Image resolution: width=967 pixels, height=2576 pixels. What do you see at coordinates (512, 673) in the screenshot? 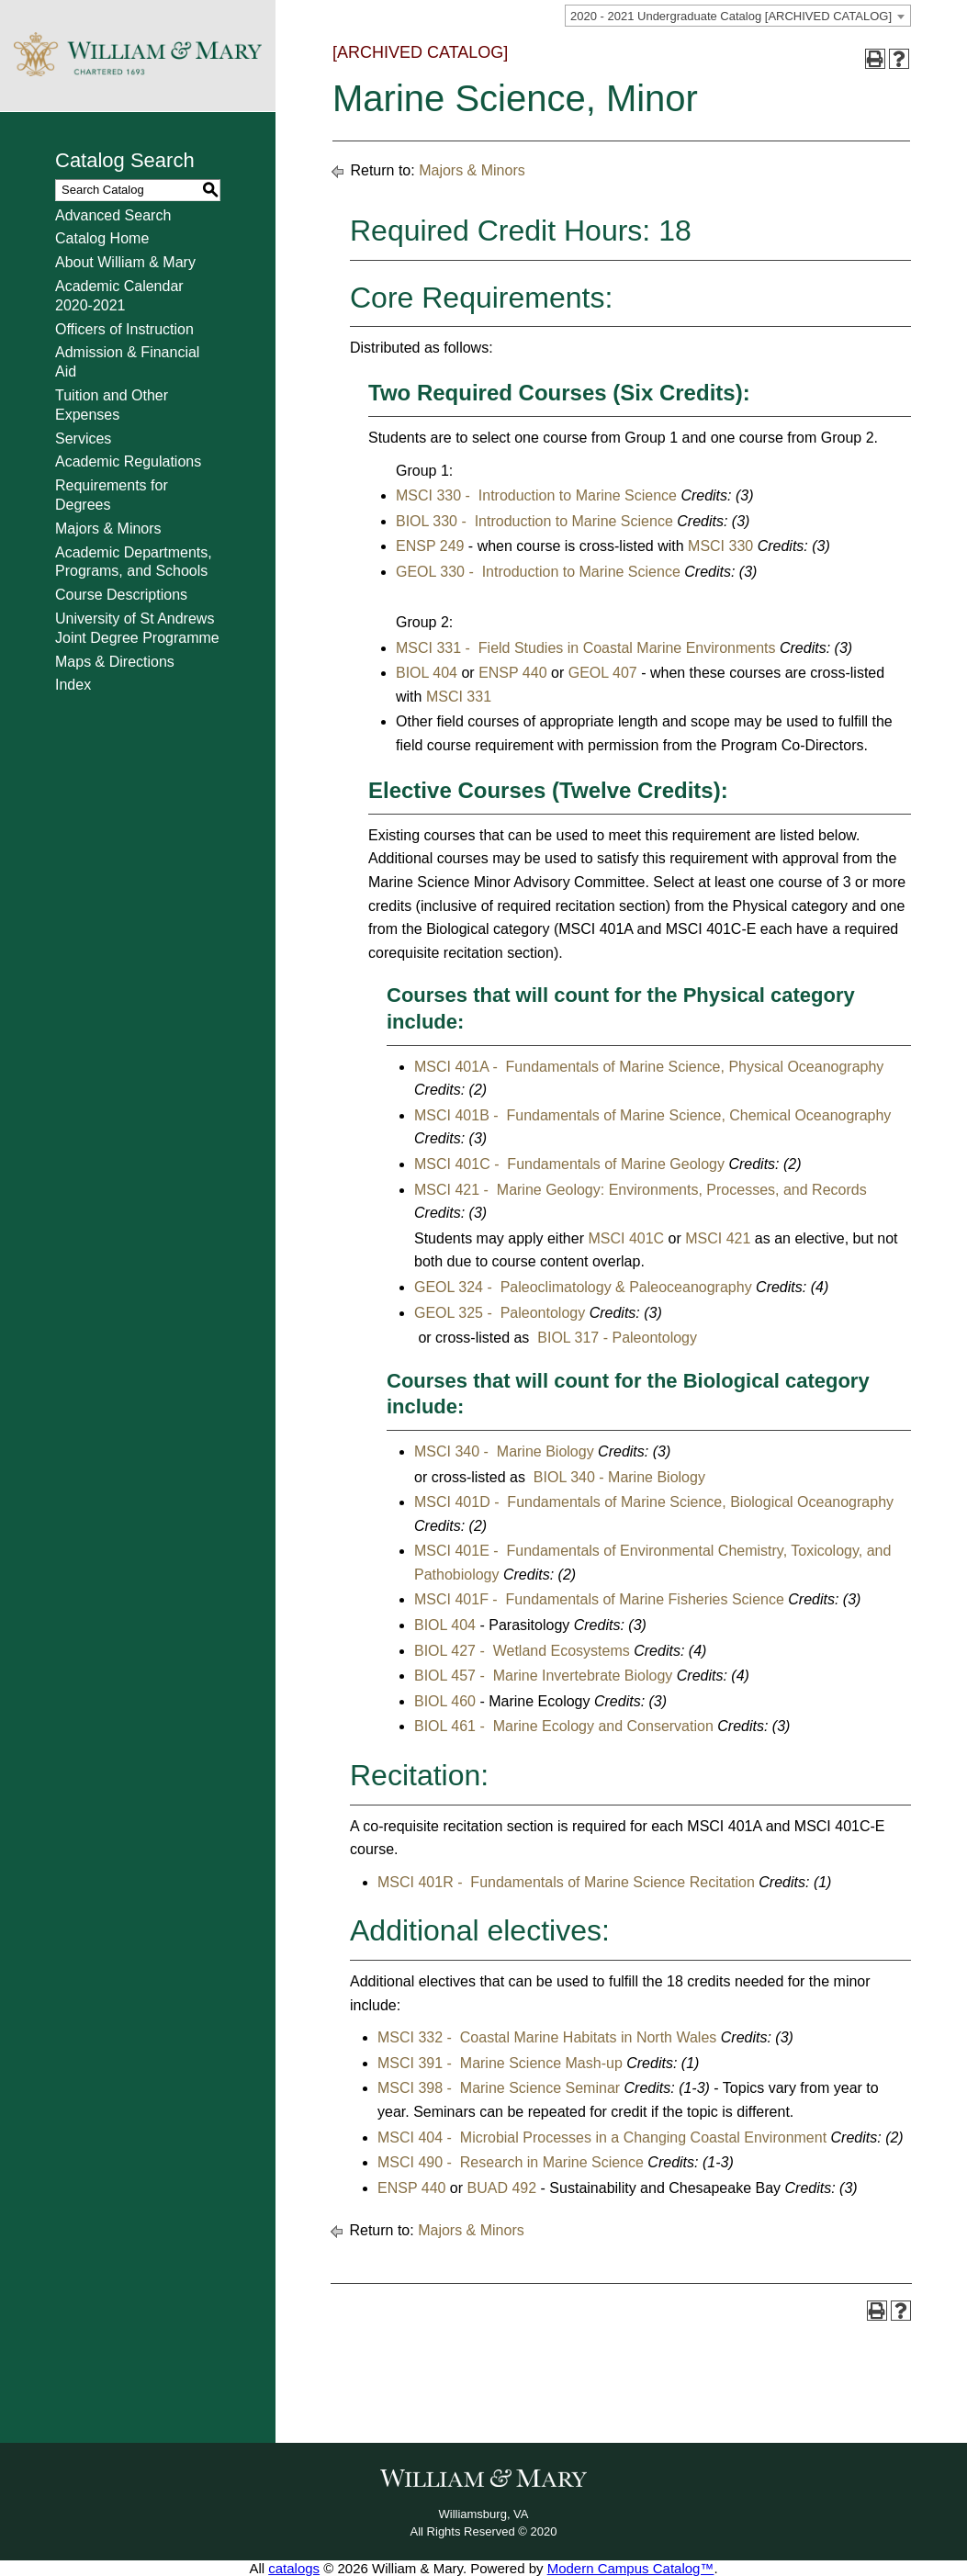
I see `ENSP 440 [View course details for ENSP 440]` at bounding box center [512, 673].